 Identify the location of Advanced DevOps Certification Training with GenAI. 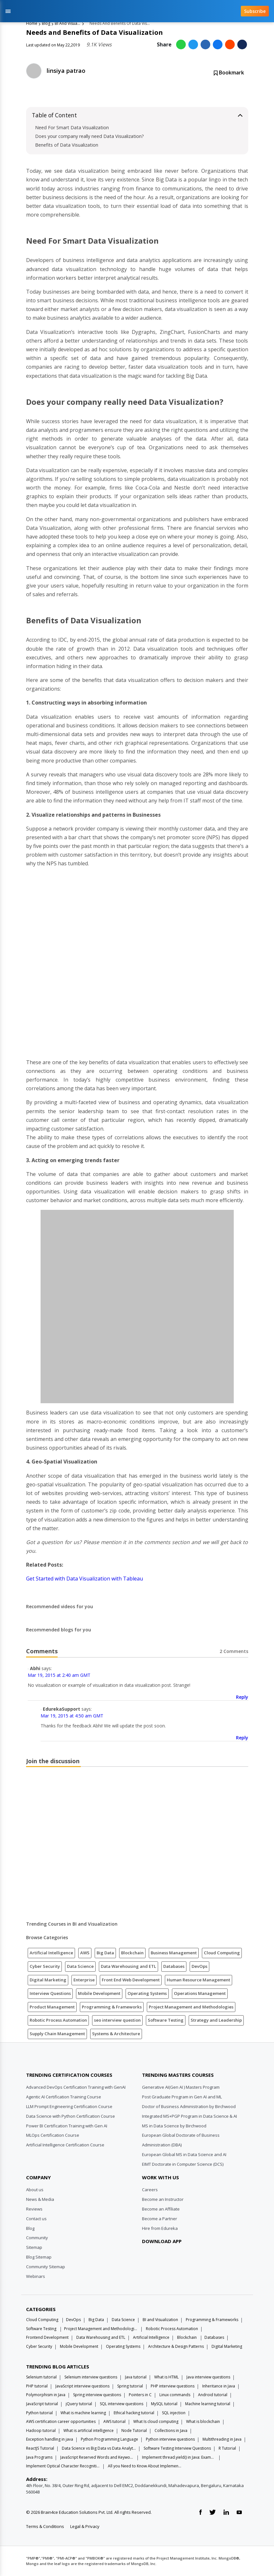
(76, 2087).